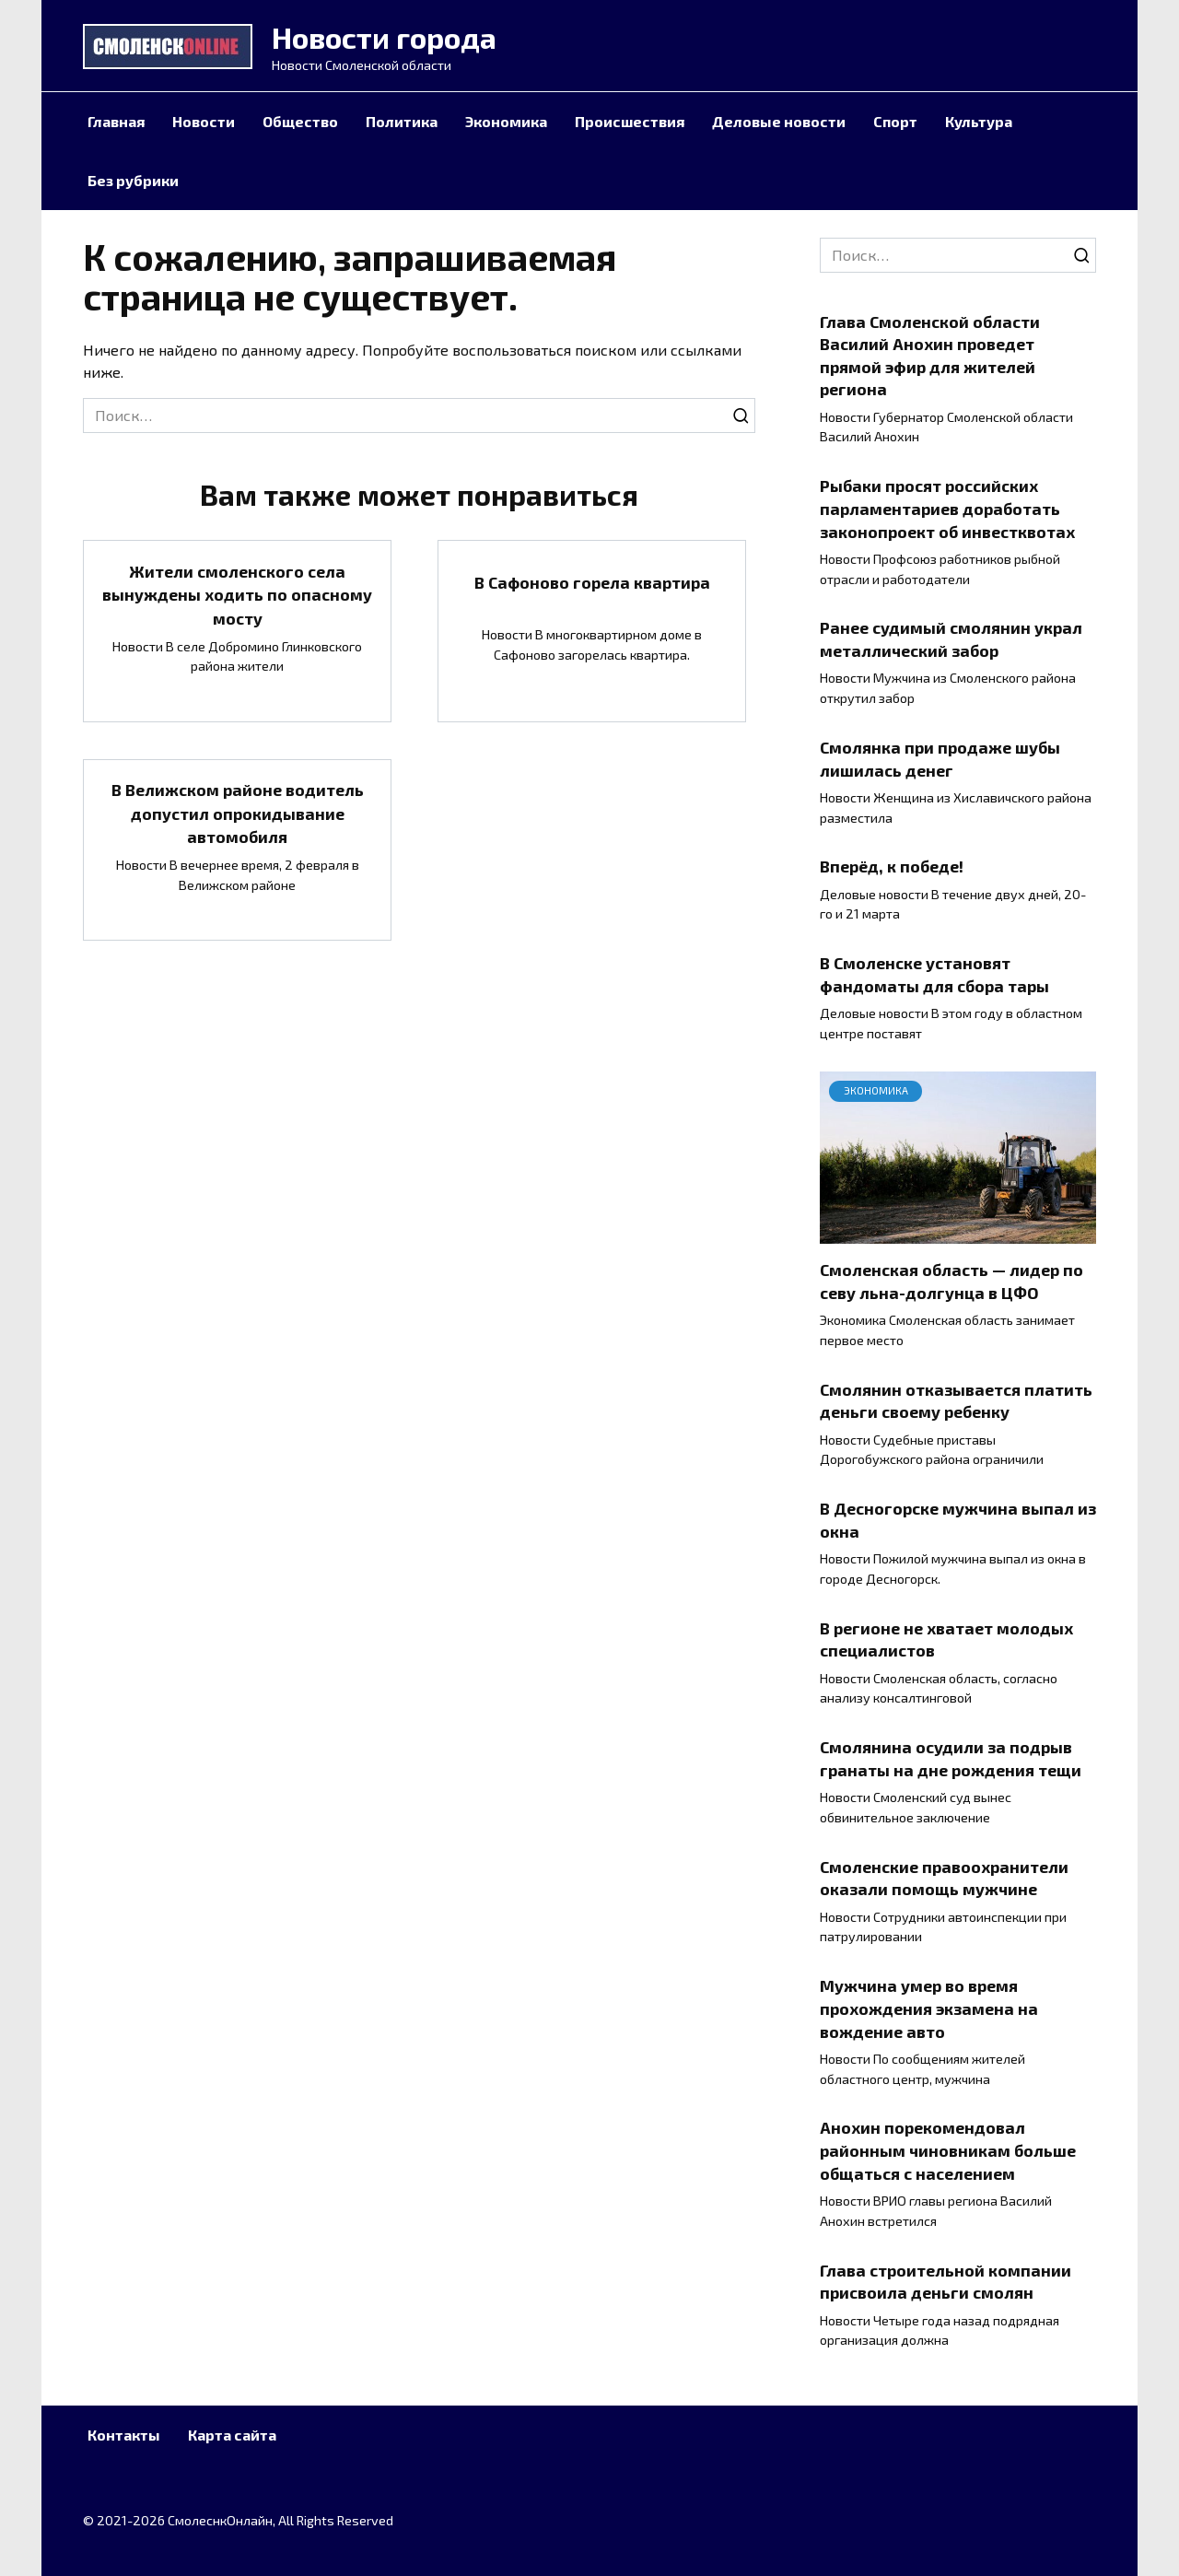  I want to click on Глава Смоленской области Василий Анохин проведет прямой эфир для жителей региона, so click(930, 354).